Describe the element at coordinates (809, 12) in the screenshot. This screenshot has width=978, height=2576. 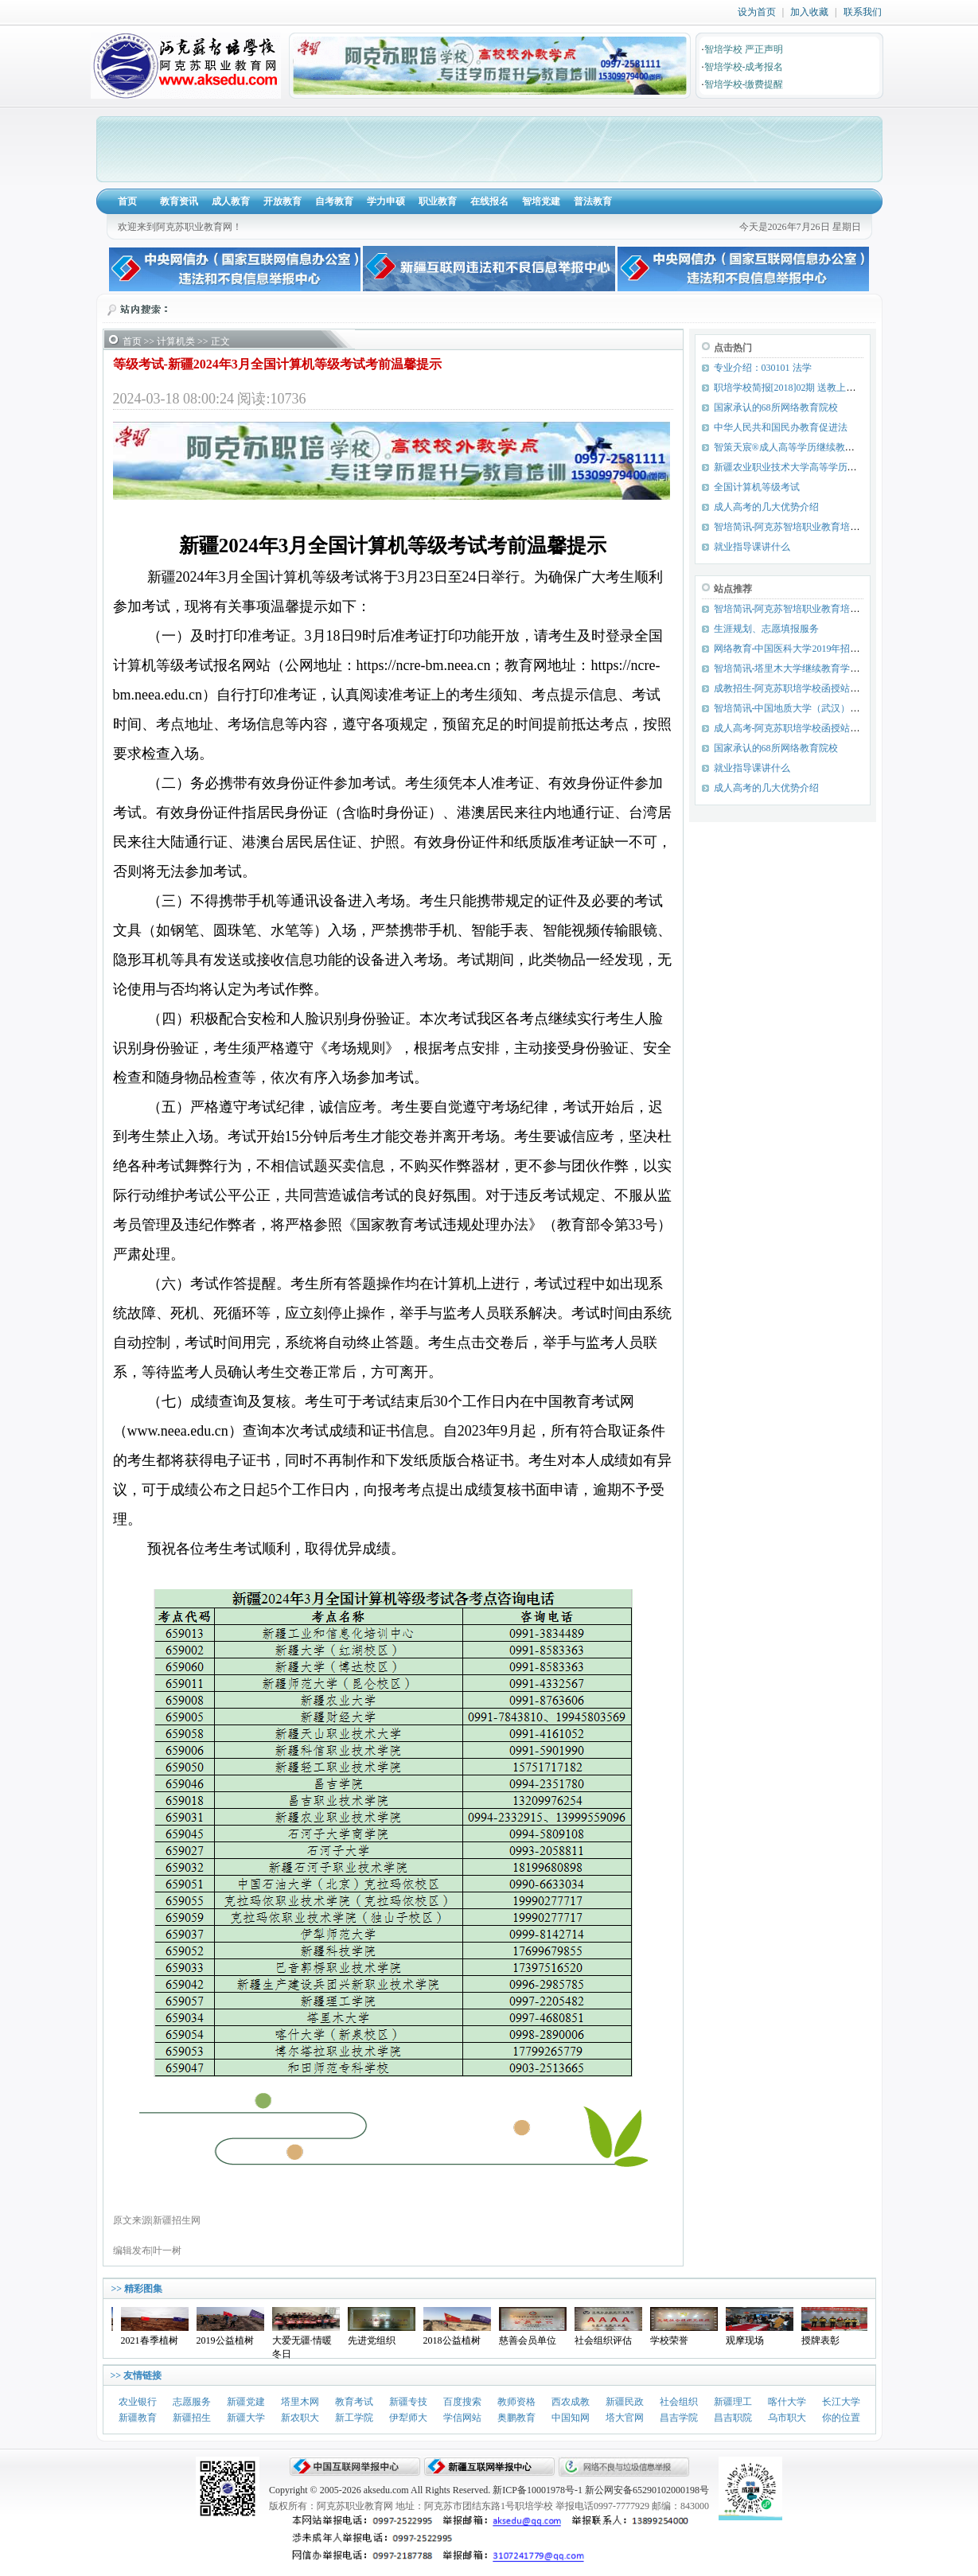
I see `加入收藏` at that location.